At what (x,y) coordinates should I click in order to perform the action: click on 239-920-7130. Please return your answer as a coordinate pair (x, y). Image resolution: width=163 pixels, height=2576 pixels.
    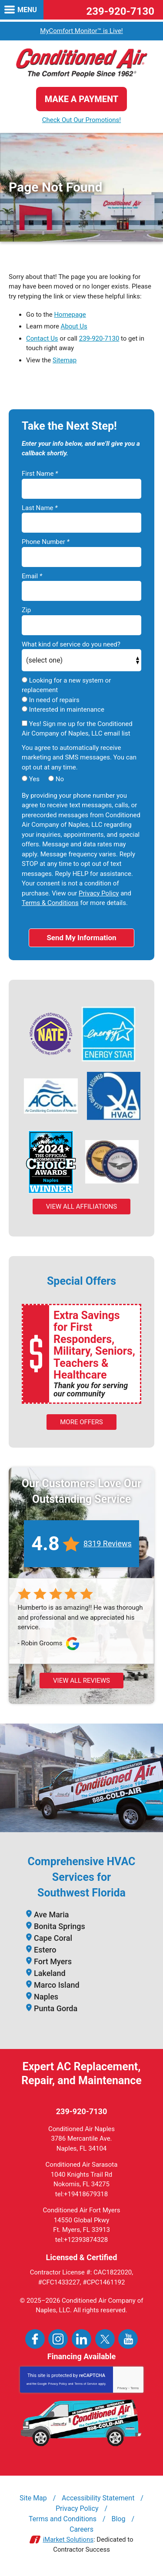
    Looking at the image, I should click on (120, 11).